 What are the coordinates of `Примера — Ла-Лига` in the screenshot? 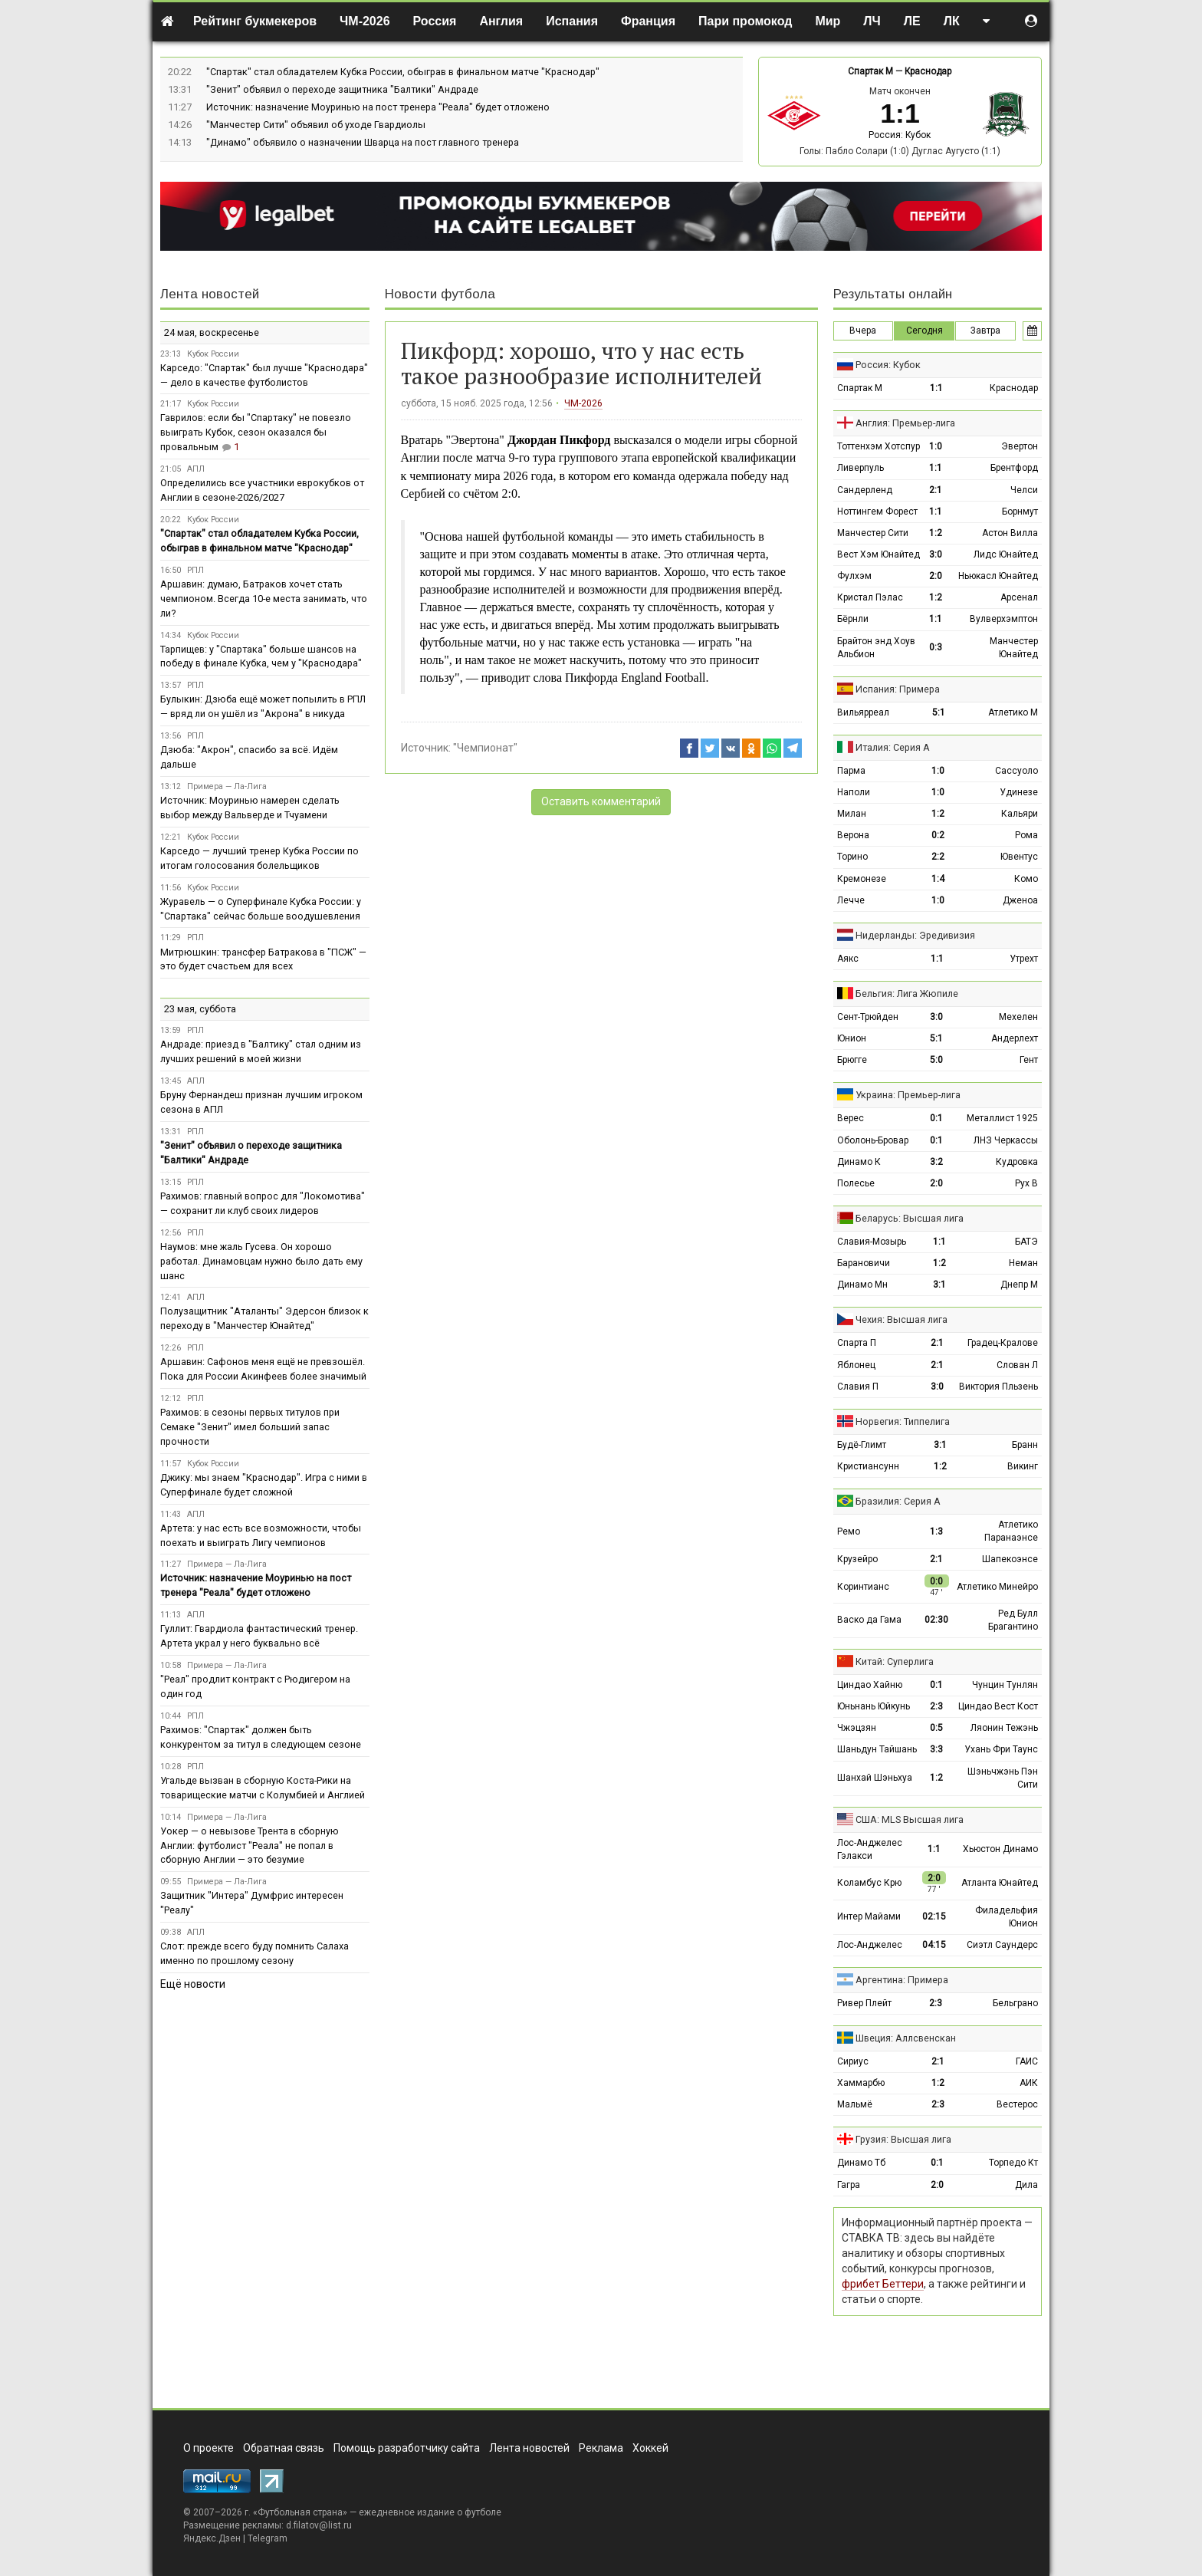 It's located at (227, 786).